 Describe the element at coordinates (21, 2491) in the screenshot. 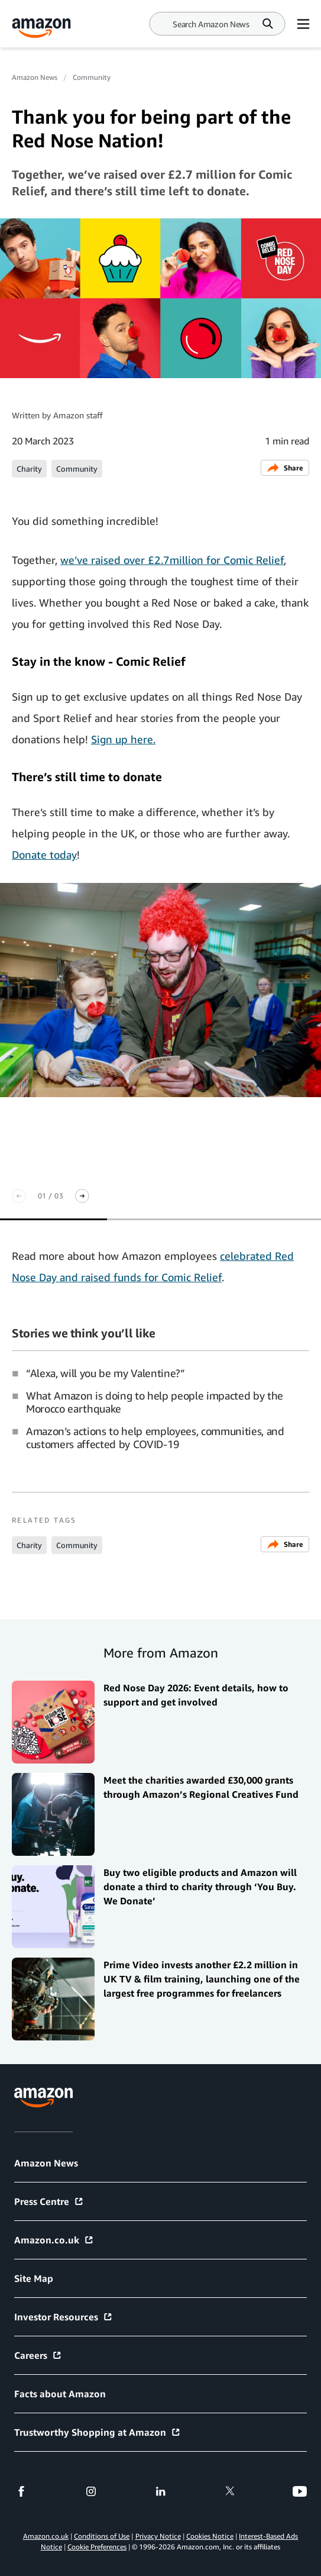

I see `[facebook]` at that location.